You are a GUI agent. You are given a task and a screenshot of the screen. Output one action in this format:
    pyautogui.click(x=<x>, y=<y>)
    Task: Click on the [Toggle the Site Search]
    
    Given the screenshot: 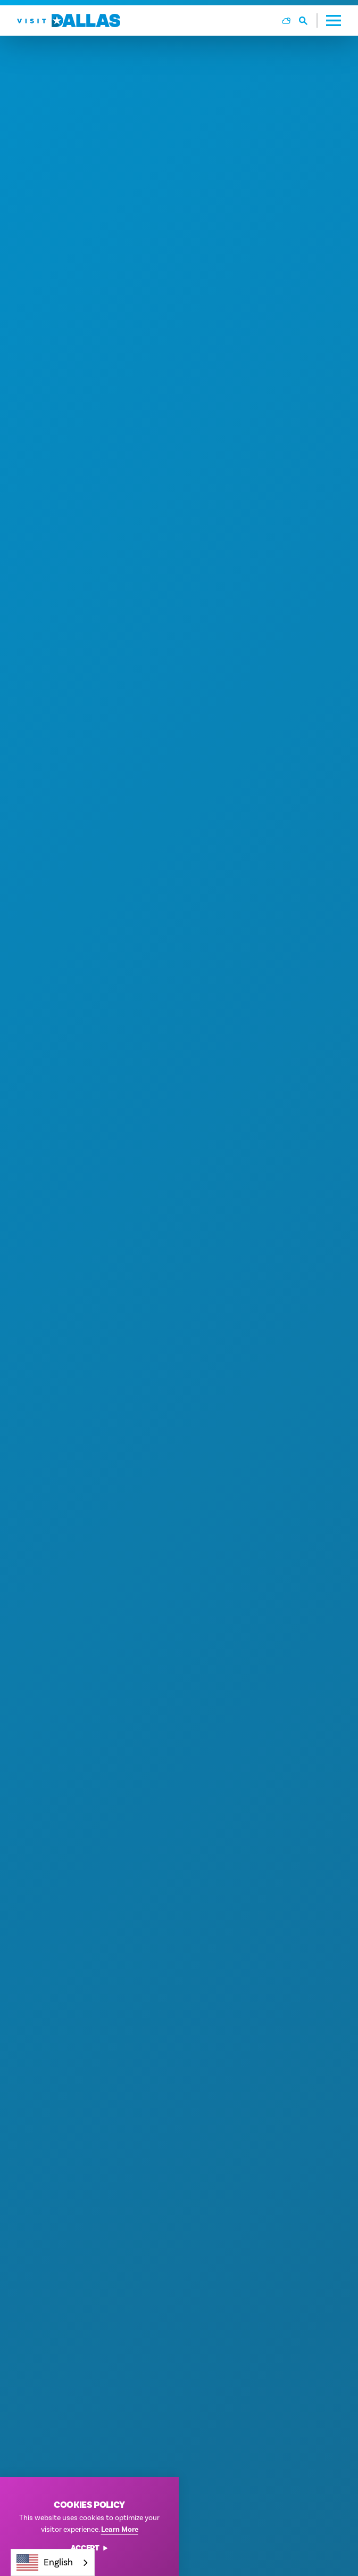 What is the action you would take?
    pyautogui.click(x=308, y=20)
    